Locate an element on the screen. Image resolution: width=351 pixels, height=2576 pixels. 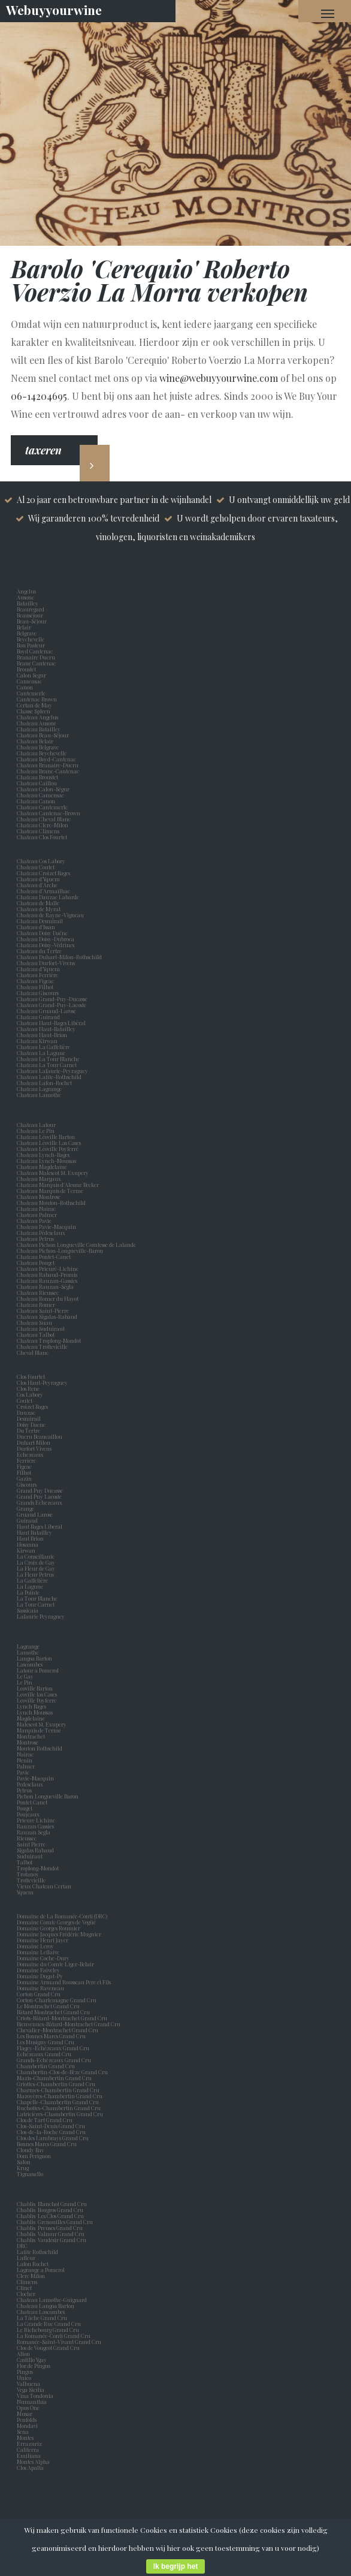
Hosanna is located at coordinates (29, 1544).